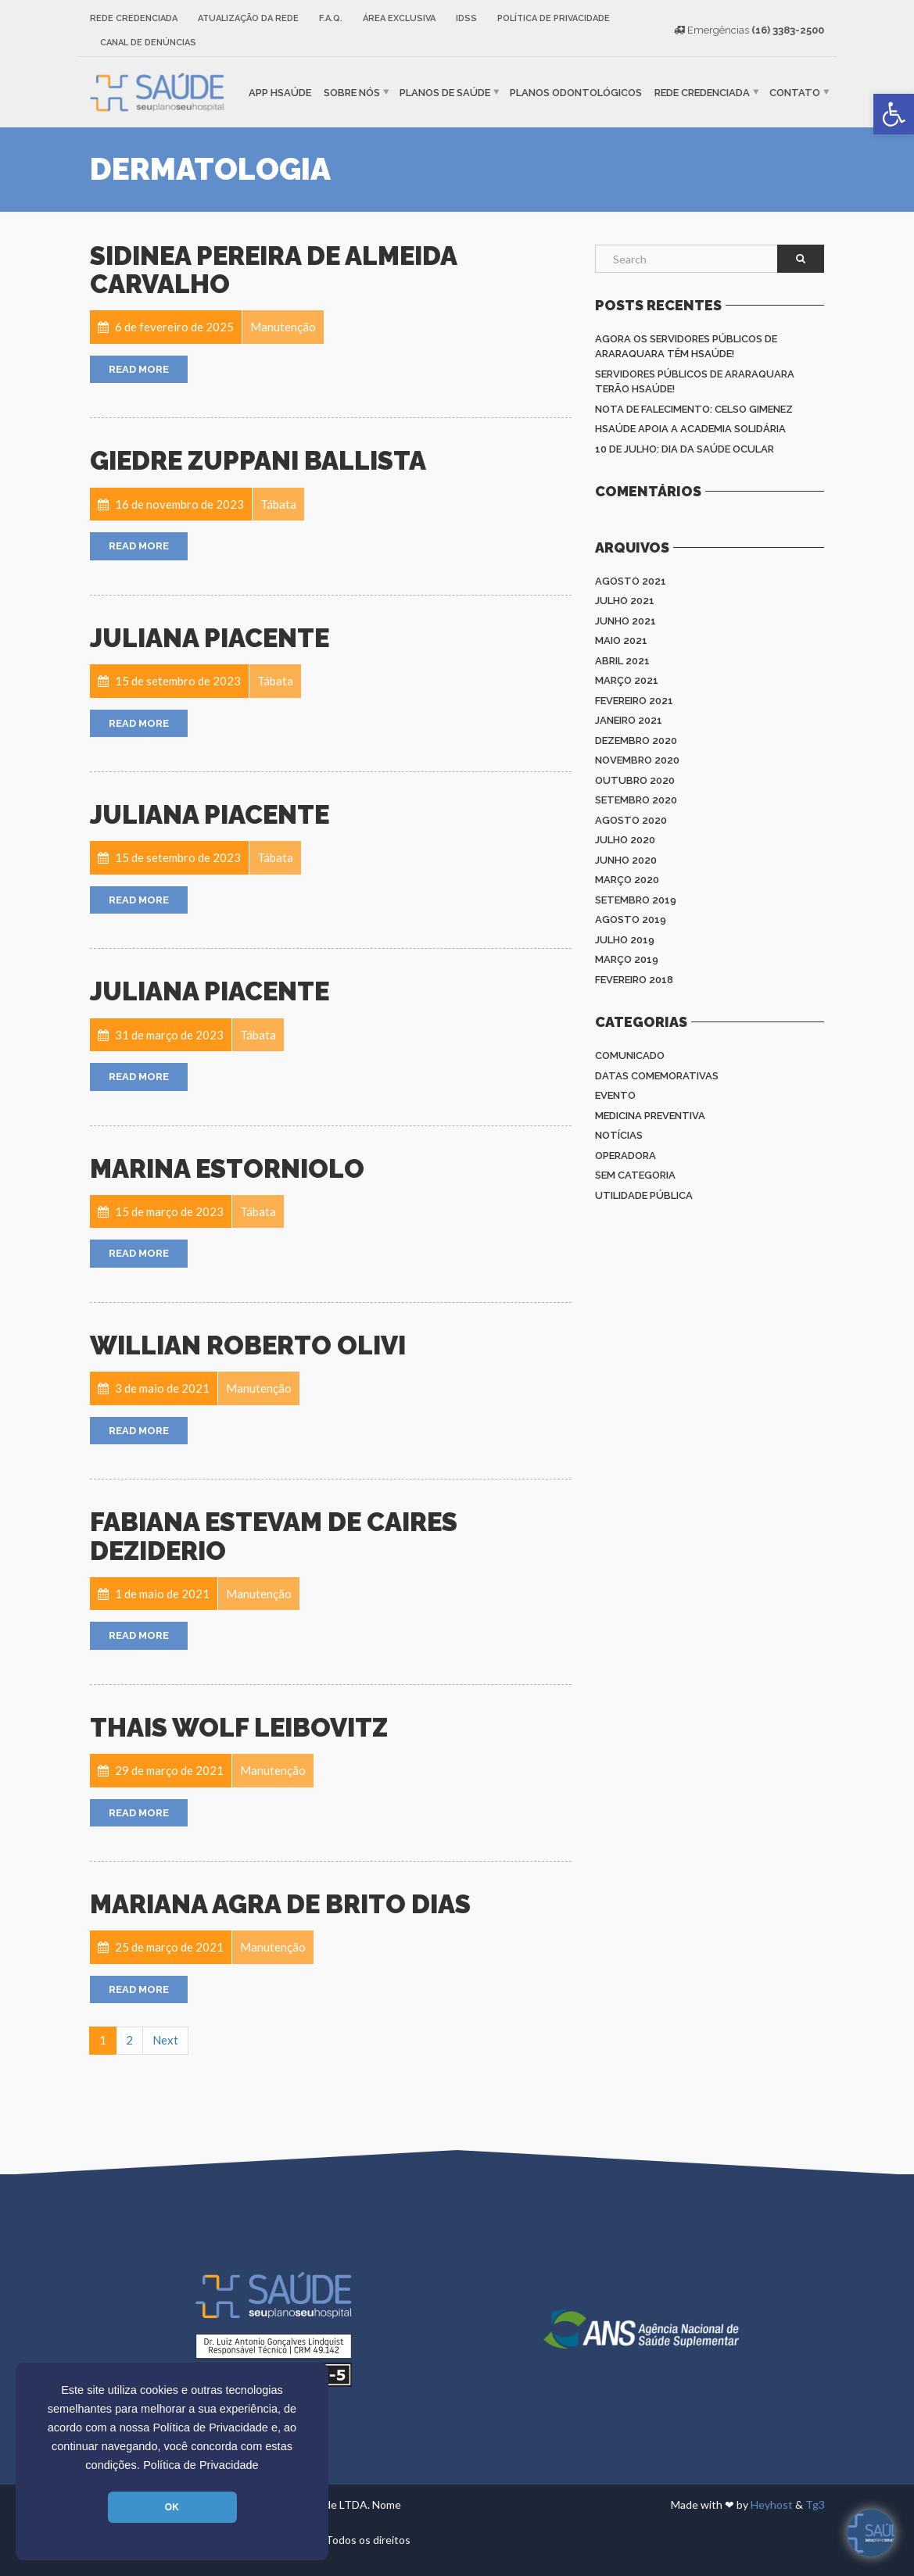 This screenshot has width=914, height=2576. Describe the element at coordinates (630, 581) in the screenshot. I see `agosto 2021 [link]` at that location.